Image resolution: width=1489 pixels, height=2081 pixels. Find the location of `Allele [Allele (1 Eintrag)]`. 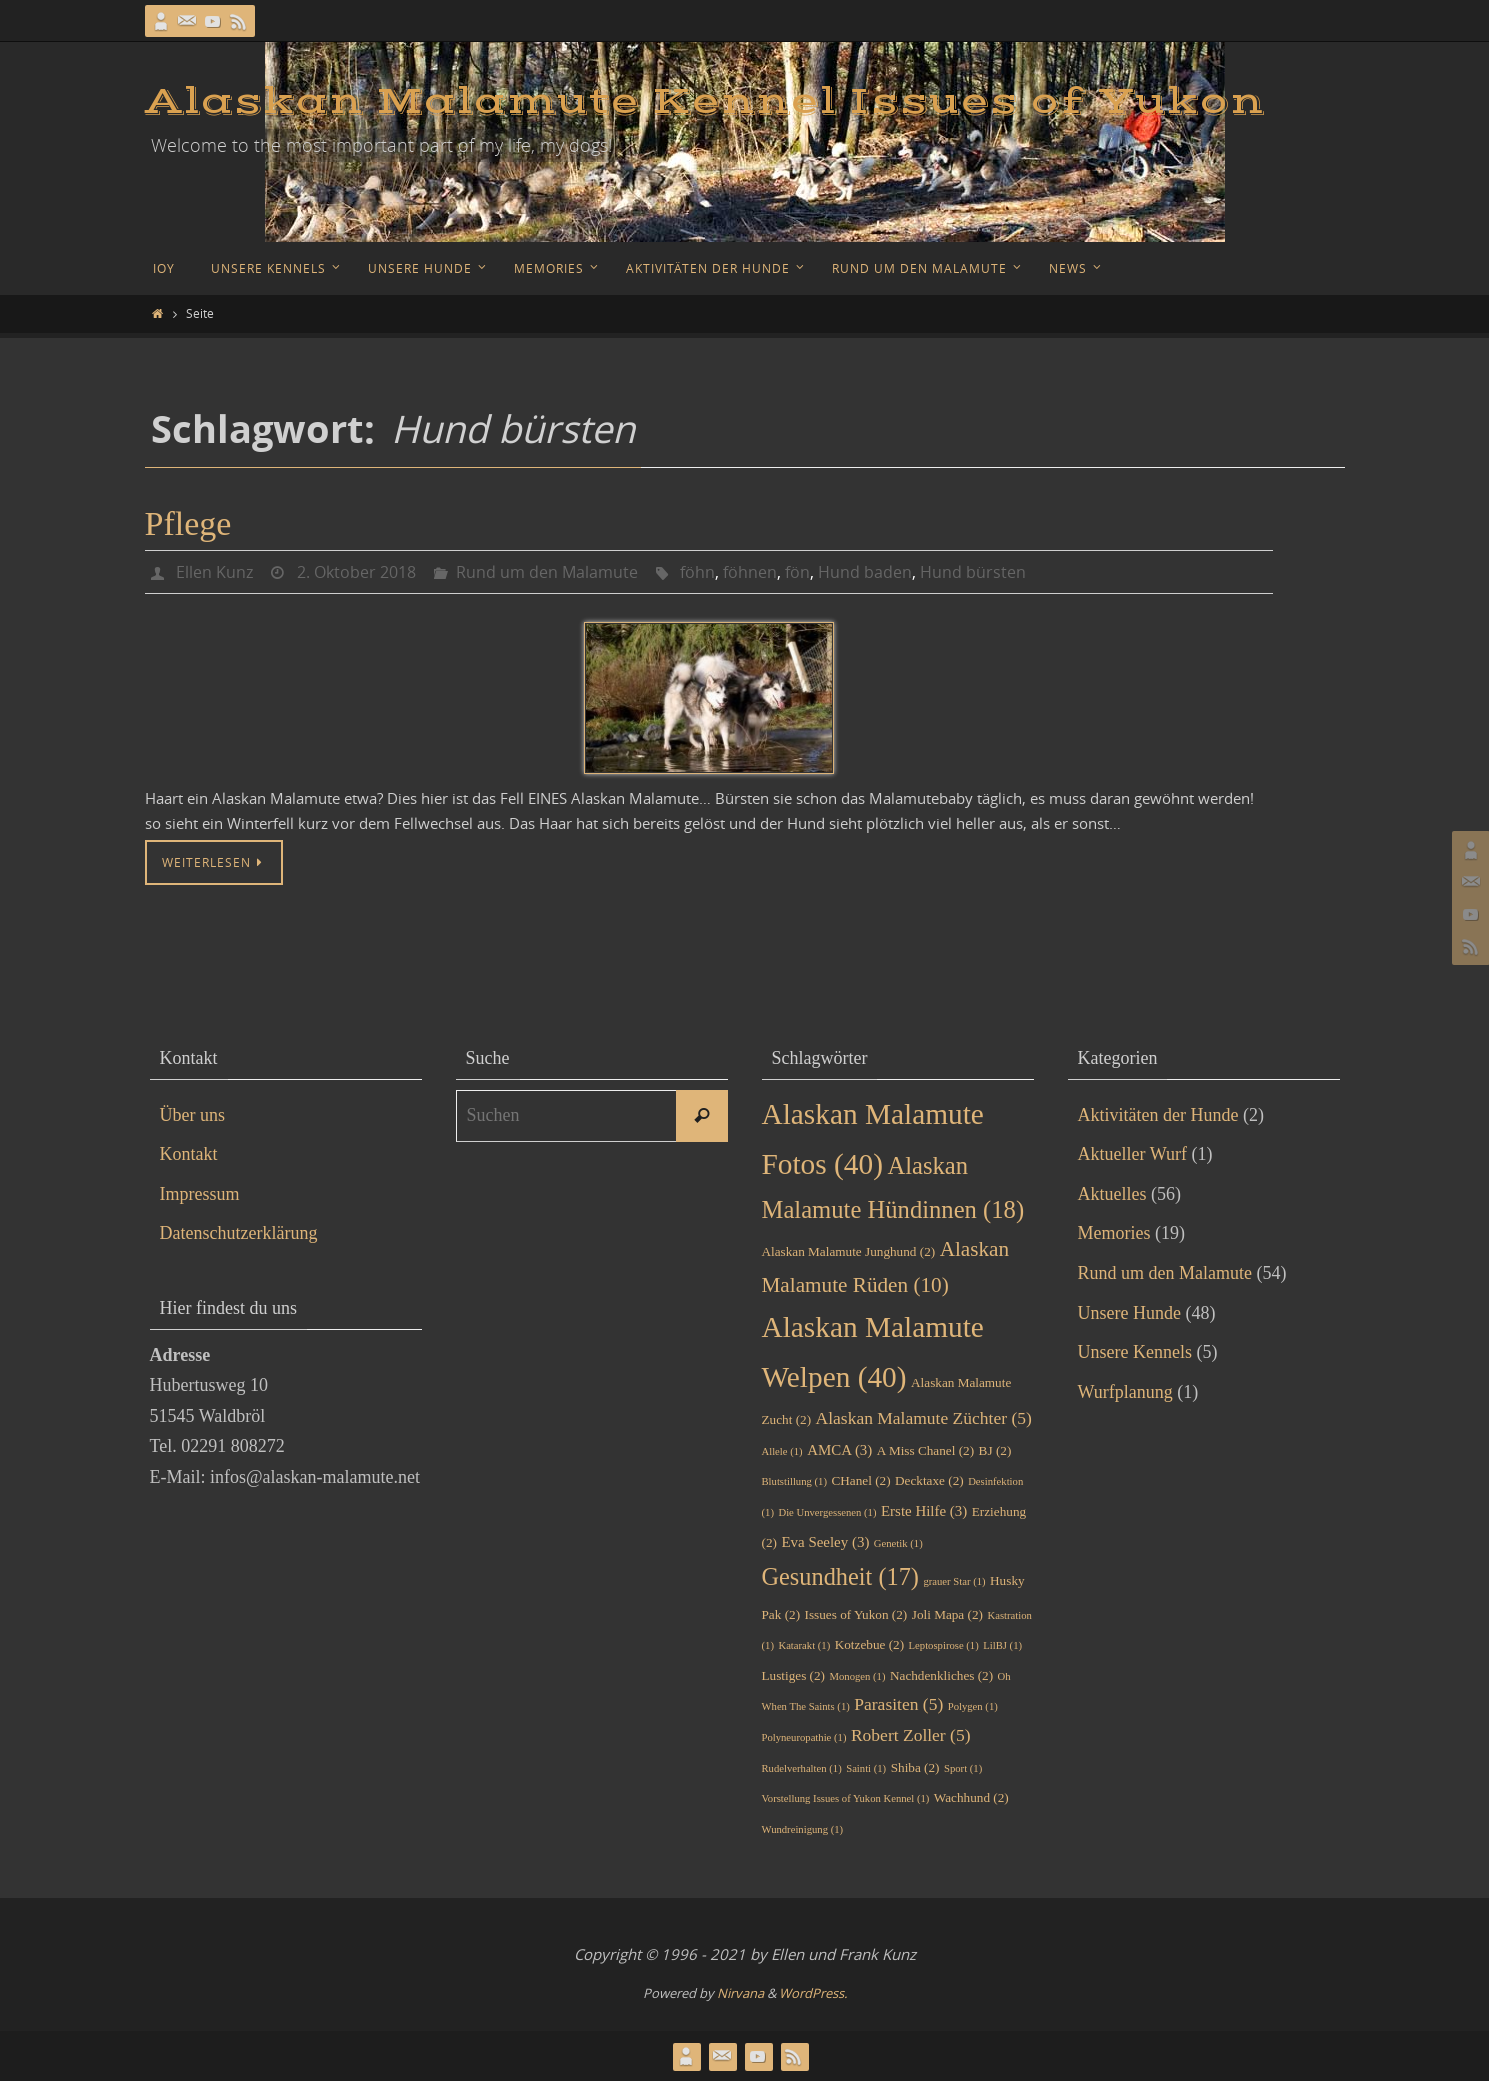

Allele [Allele (1 Eintrag)] is located at coordinates (782, 1451).